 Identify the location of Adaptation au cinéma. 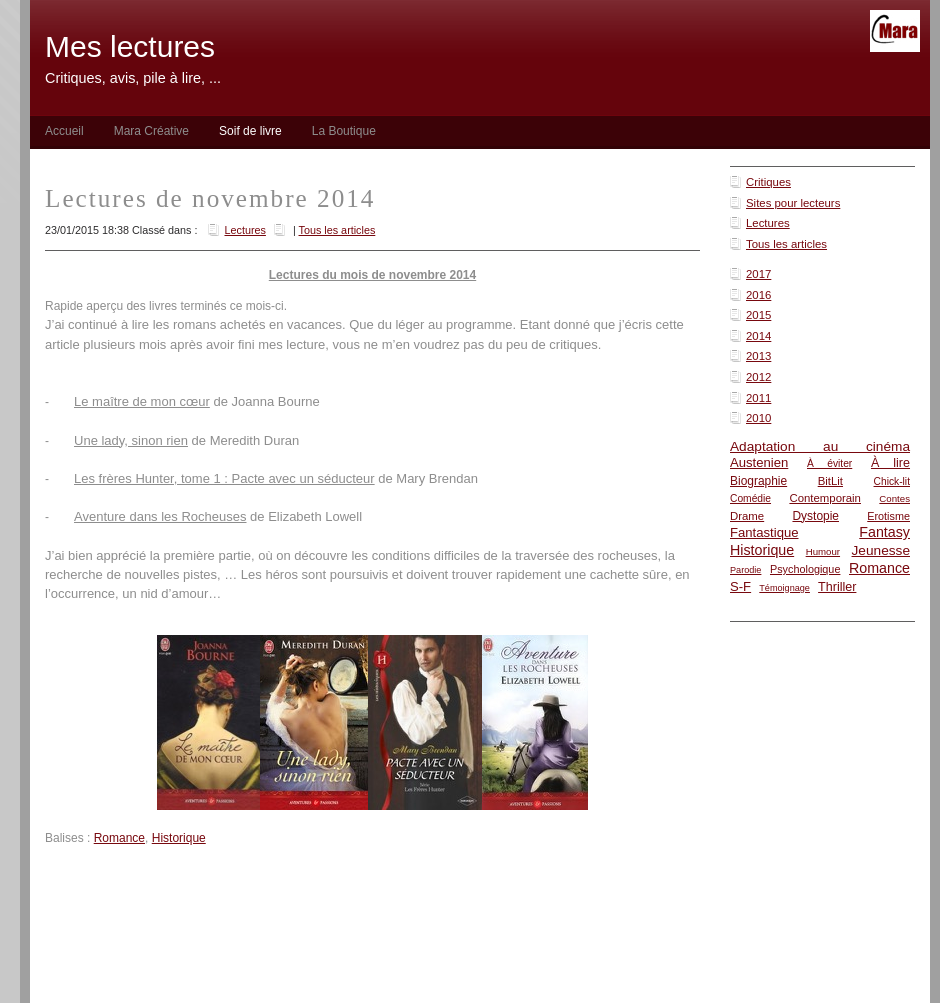
(820, 446).